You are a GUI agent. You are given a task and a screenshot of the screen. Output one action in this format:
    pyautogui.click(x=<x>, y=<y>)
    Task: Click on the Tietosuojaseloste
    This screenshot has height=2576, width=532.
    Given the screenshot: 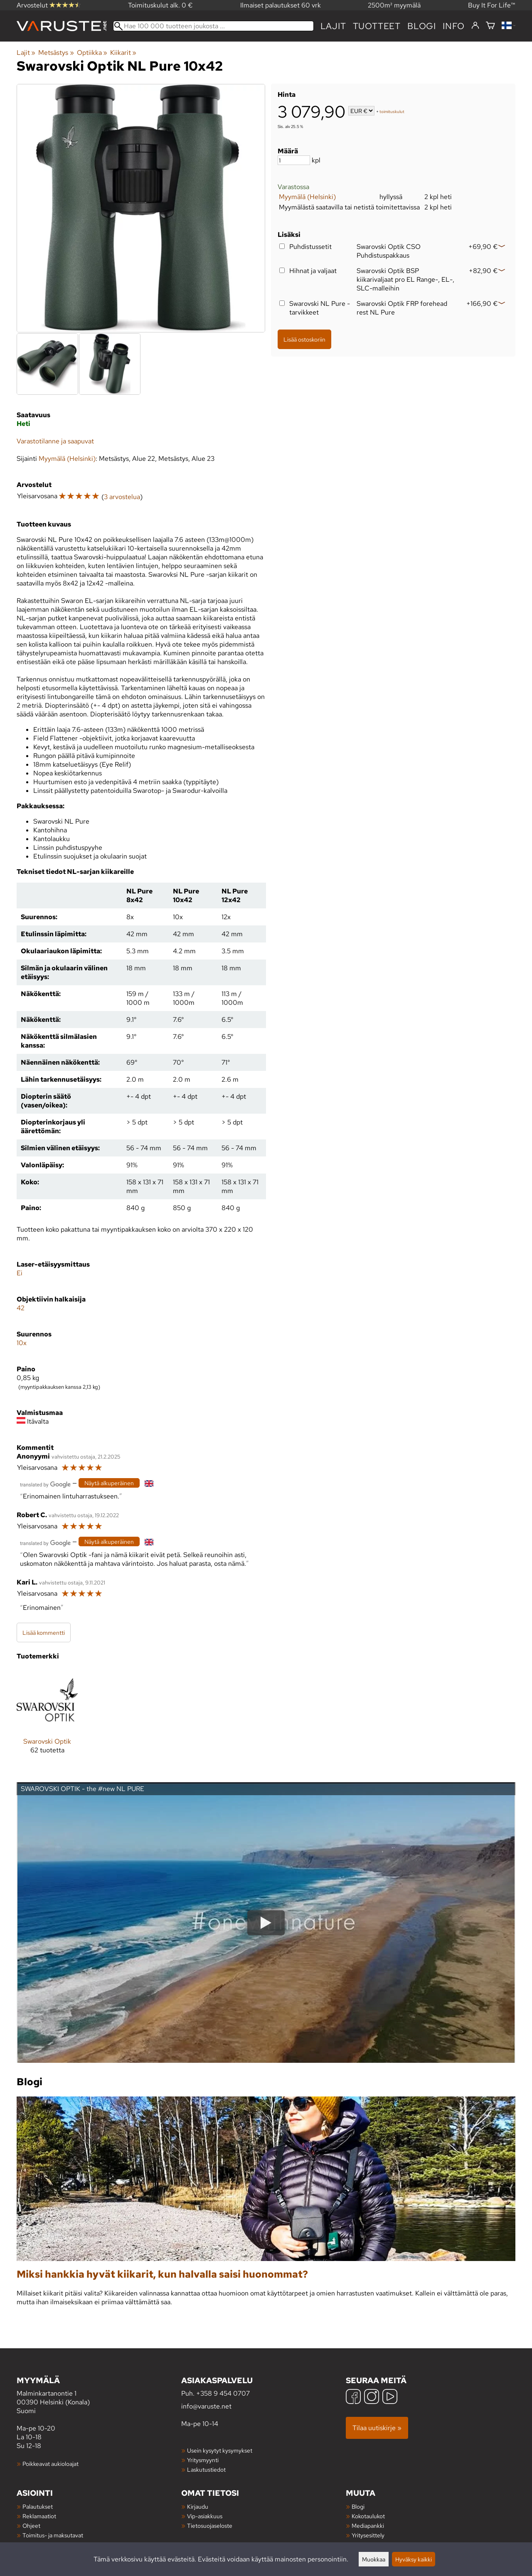 What is the action you would take?
    pyautogui.click(x=209, y=2525)
    